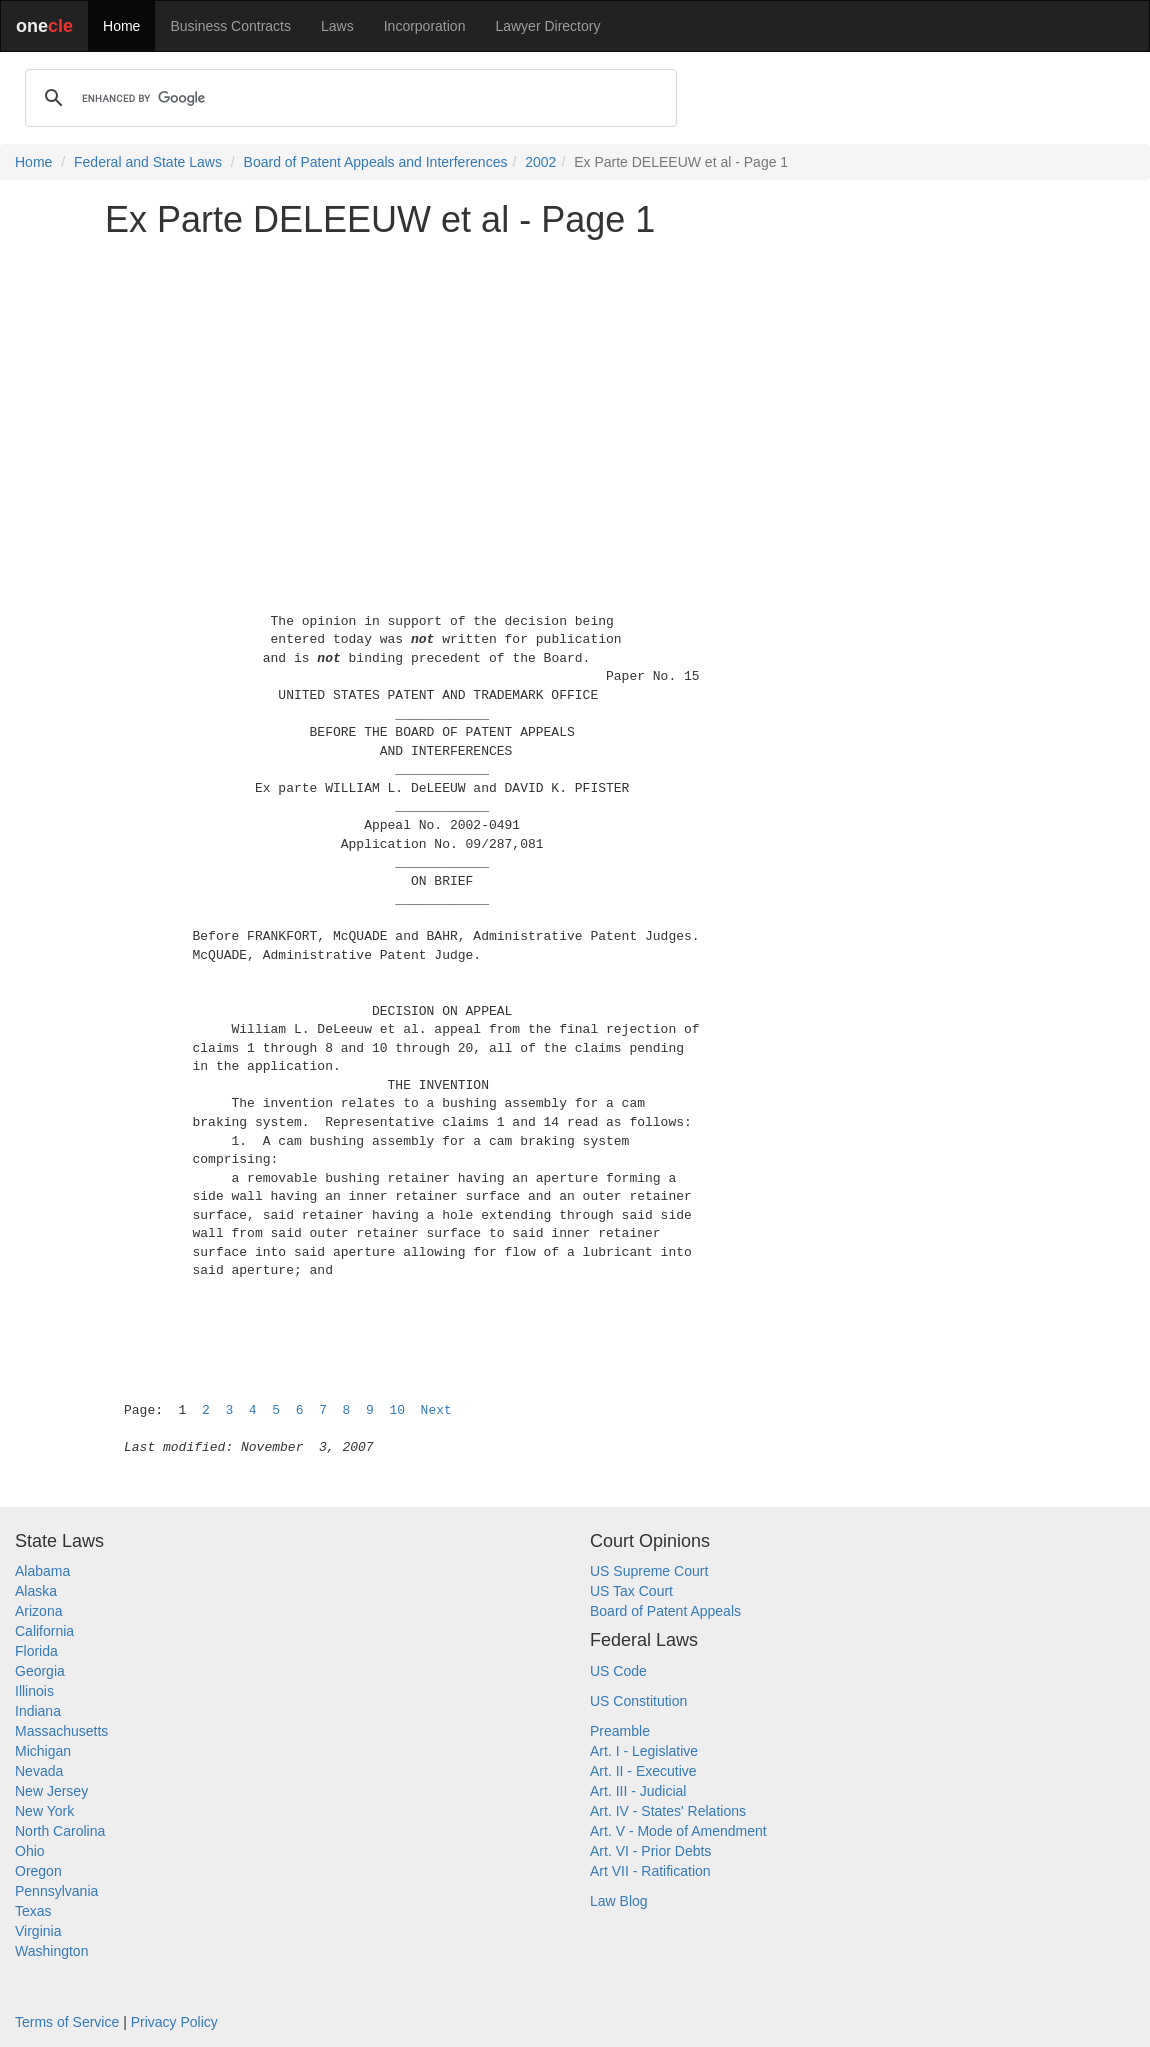  I want to click on Massachusetts, so click(61, 1731).